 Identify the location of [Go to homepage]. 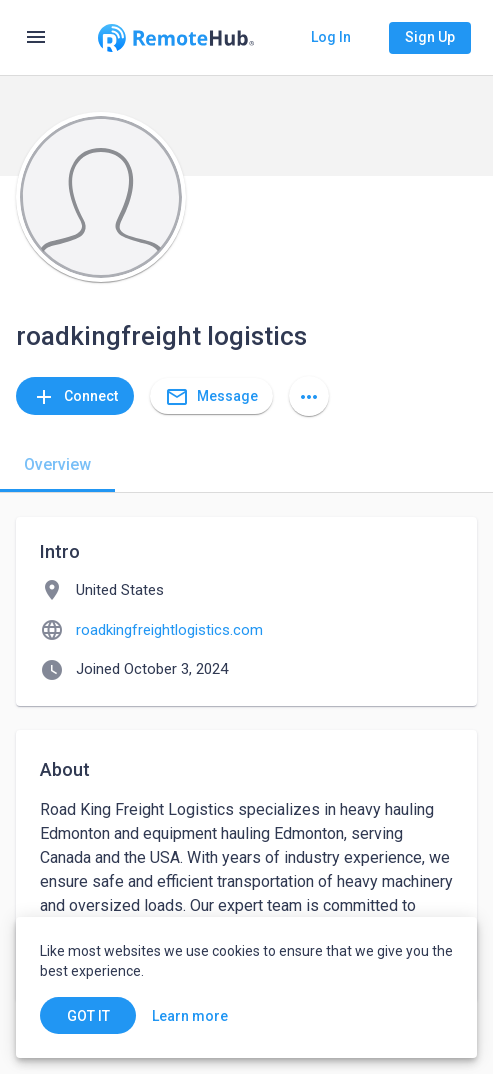
(175, 38).